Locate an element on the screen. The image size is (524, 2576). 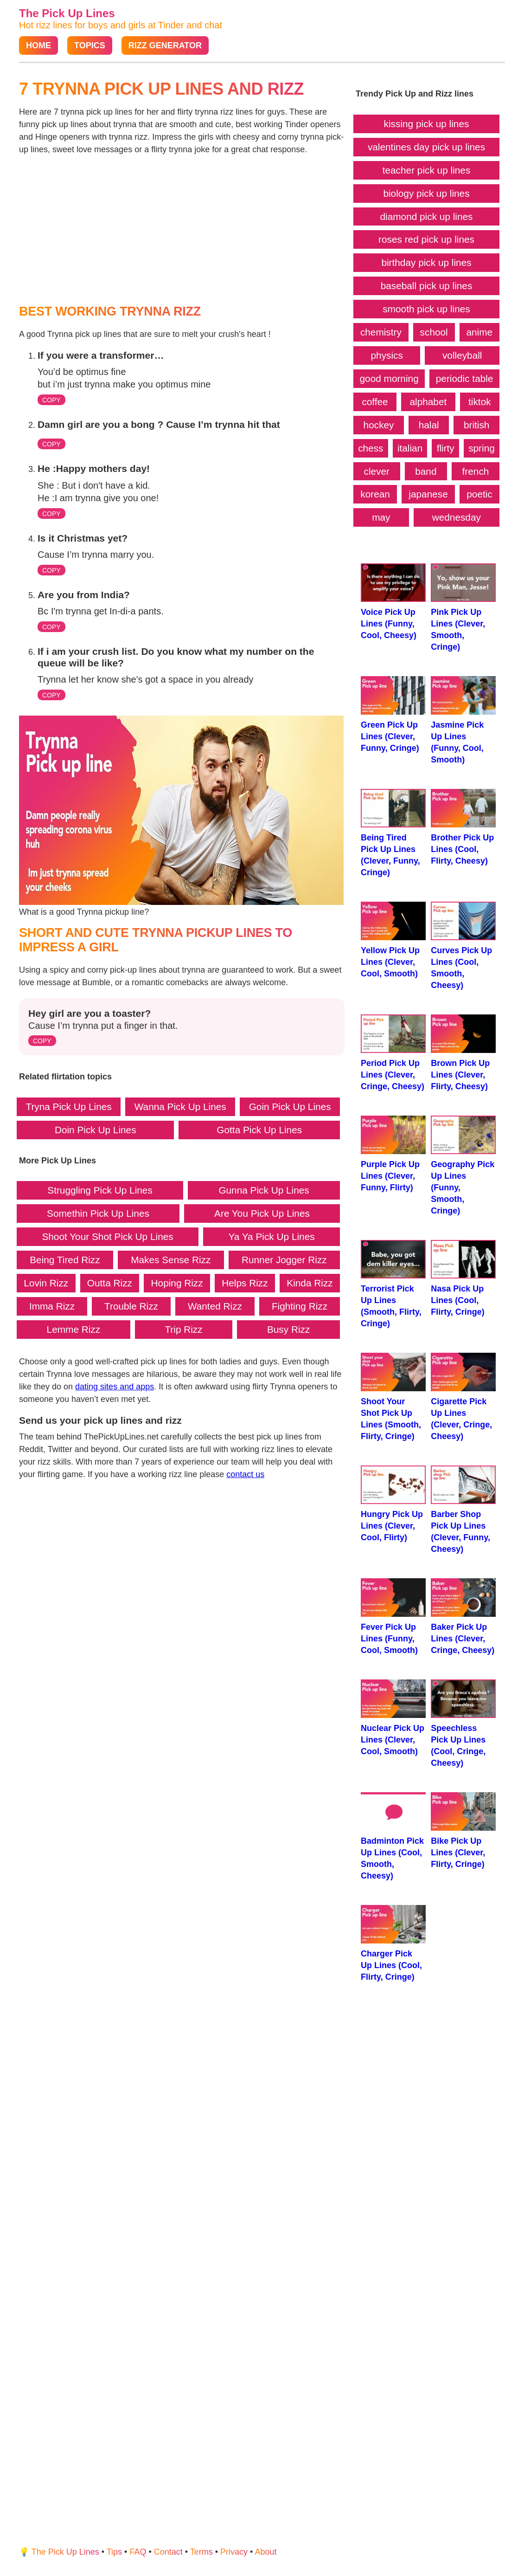
Rizz Generator is located at coordinates (165, 45).